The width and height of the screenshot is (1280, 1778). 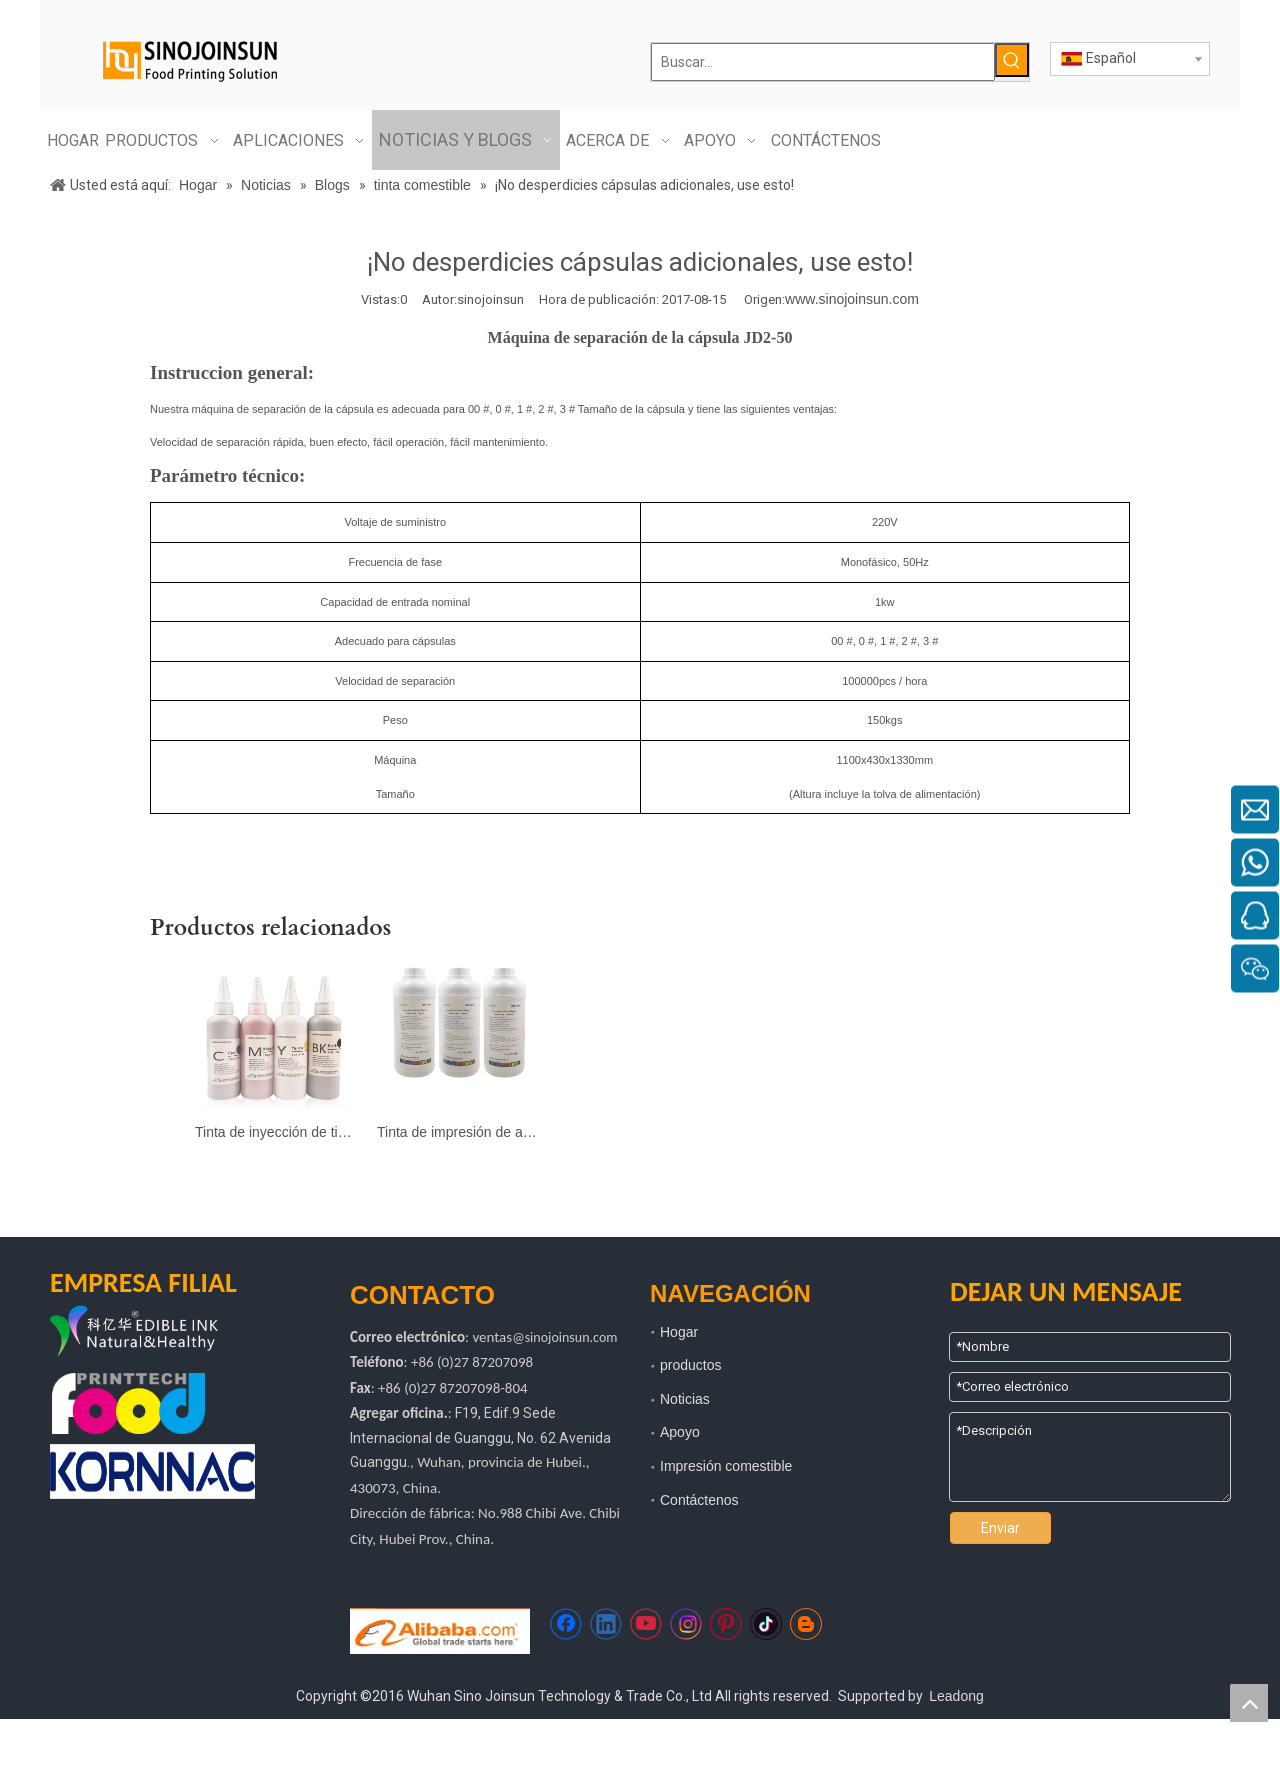 I want to click on top, so click(x=1249, y=1703).